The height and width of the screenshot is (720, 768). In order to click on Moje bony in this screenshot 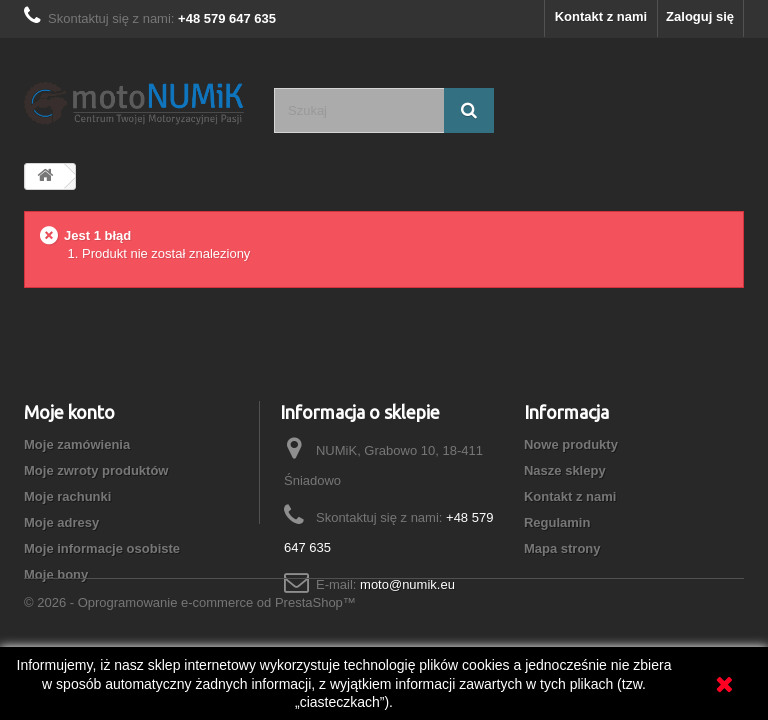, I will do `click(56, 574)`.